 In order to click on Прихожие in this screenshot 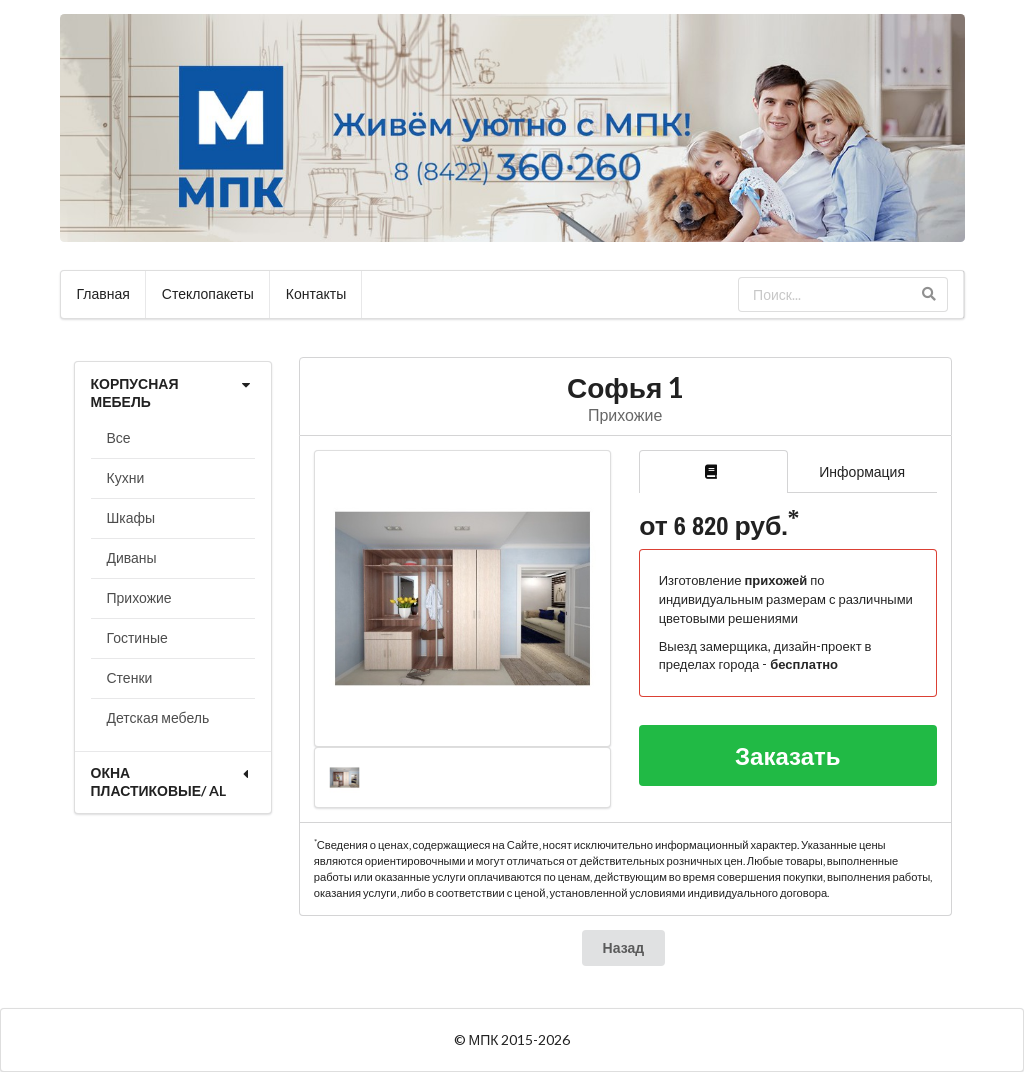, I will do `click(139, 597)`.